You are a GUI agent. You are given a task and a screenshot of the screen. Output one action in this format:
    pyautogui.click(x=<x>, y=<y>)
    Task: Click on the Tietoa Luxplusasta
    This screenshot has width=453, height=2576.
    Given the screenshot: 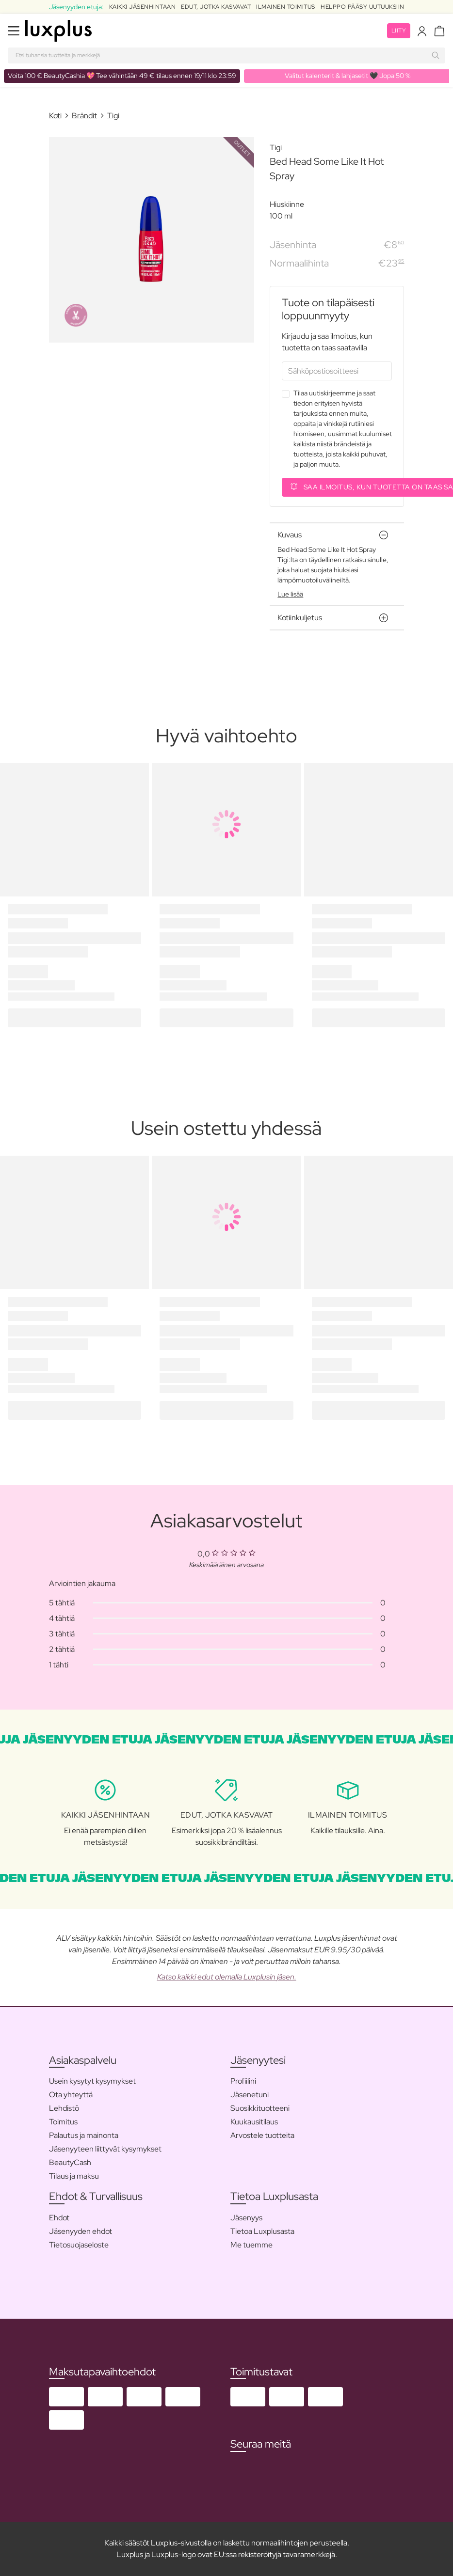 What is the action you would take?
    pyautogui.click(x=262, y=2231)
    